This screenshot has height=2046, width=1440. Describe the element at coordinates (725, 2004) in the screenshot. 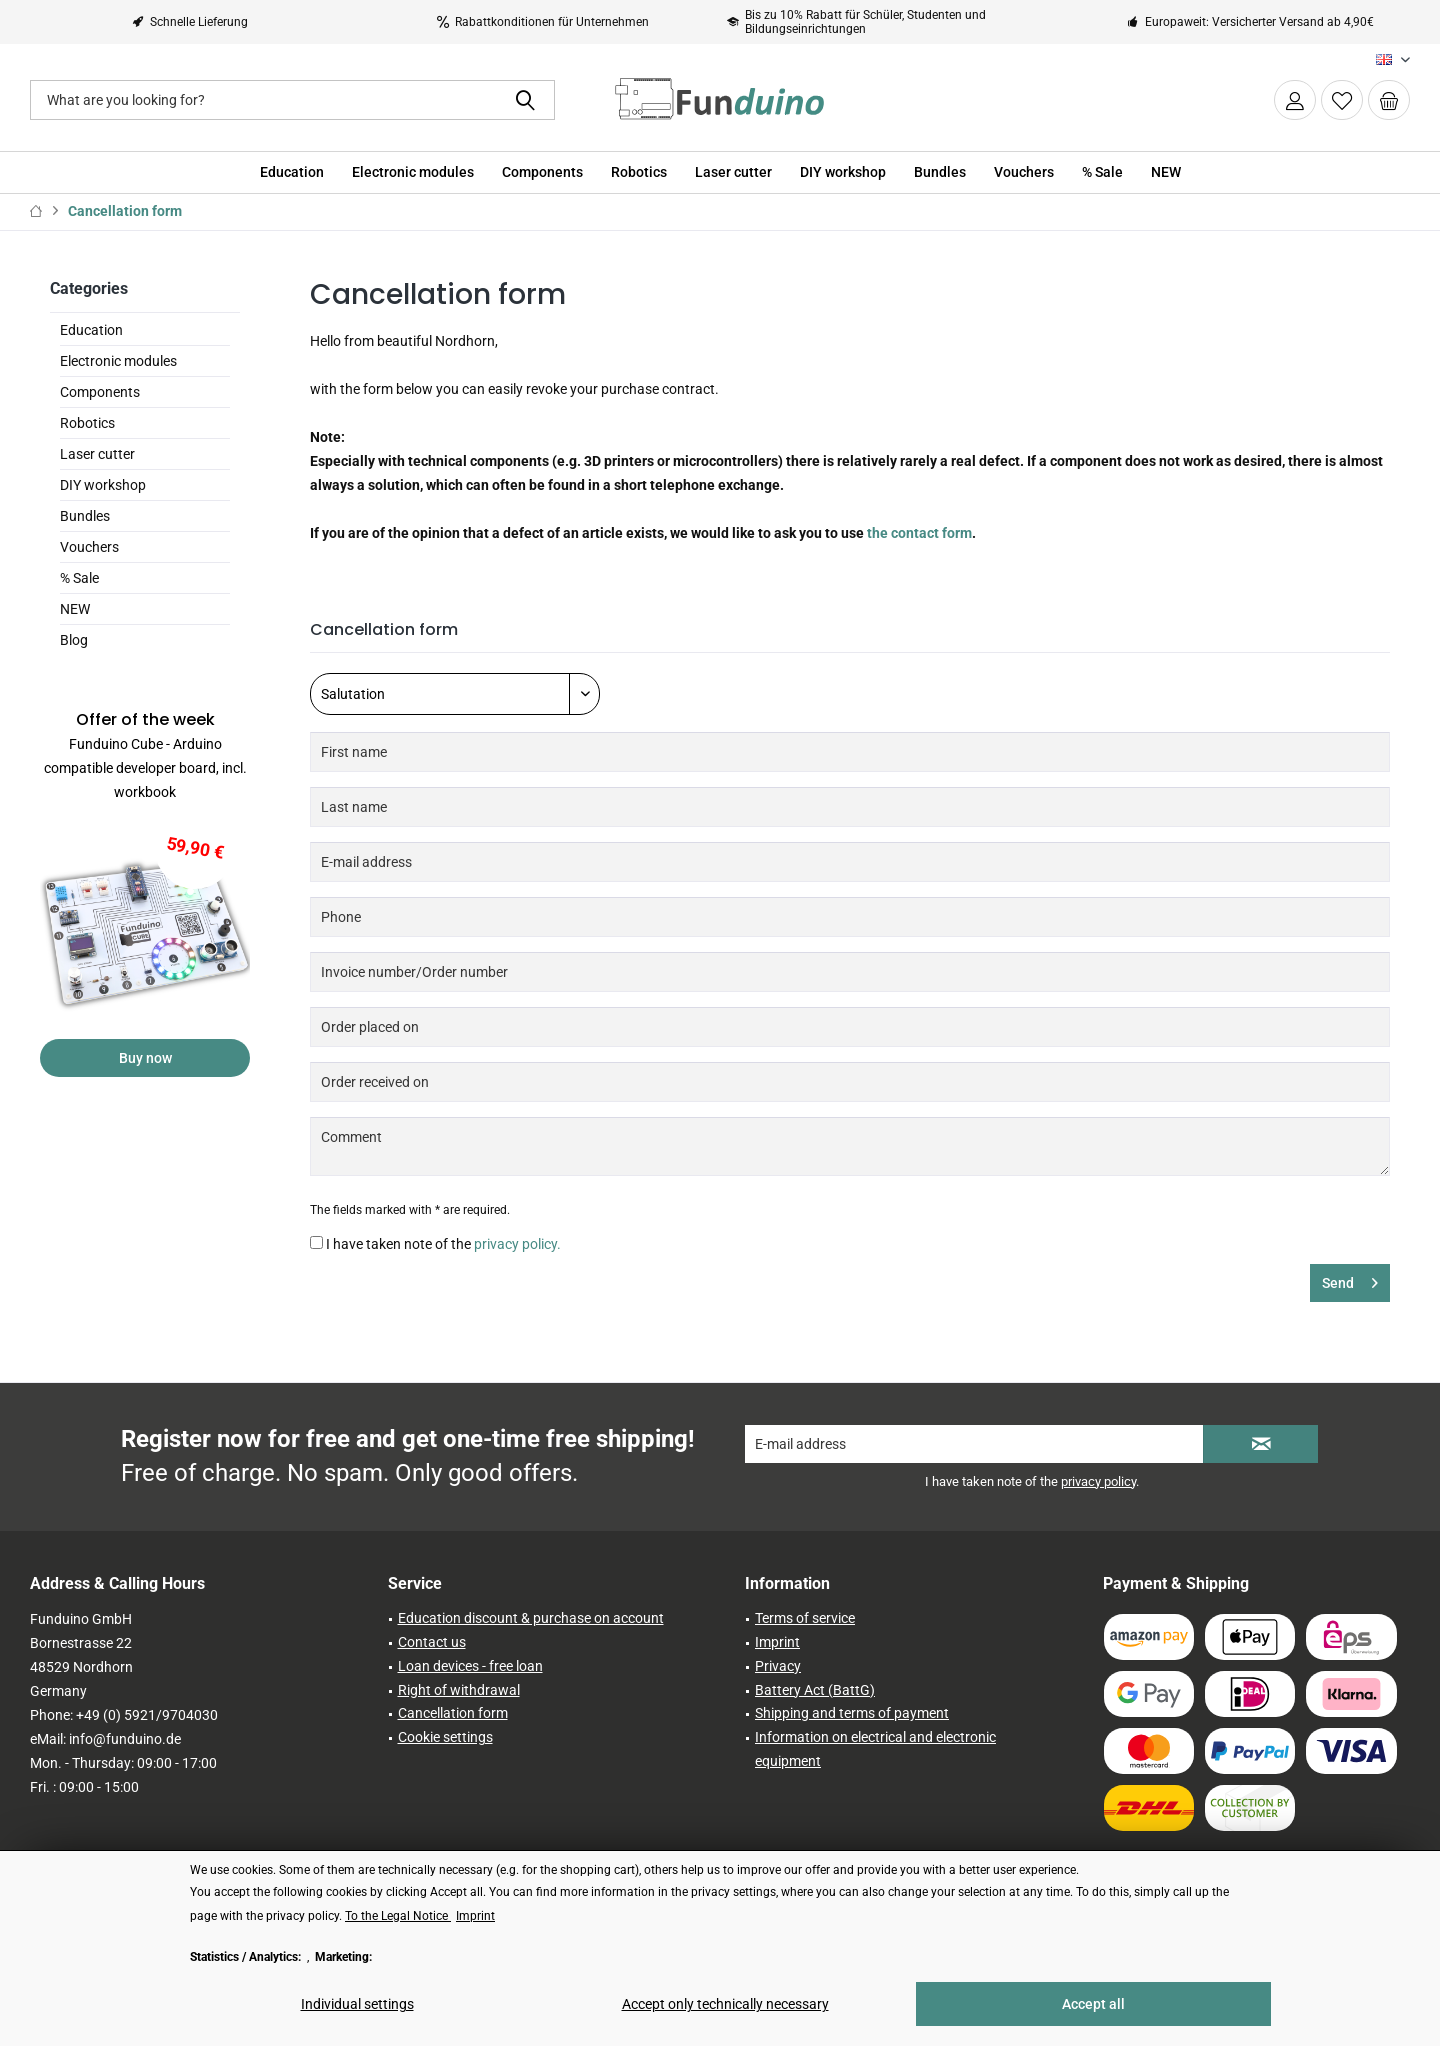

I see `Accept only technically necessary [Accept only technically necessary - Rejects all optional cookies]` at that location.